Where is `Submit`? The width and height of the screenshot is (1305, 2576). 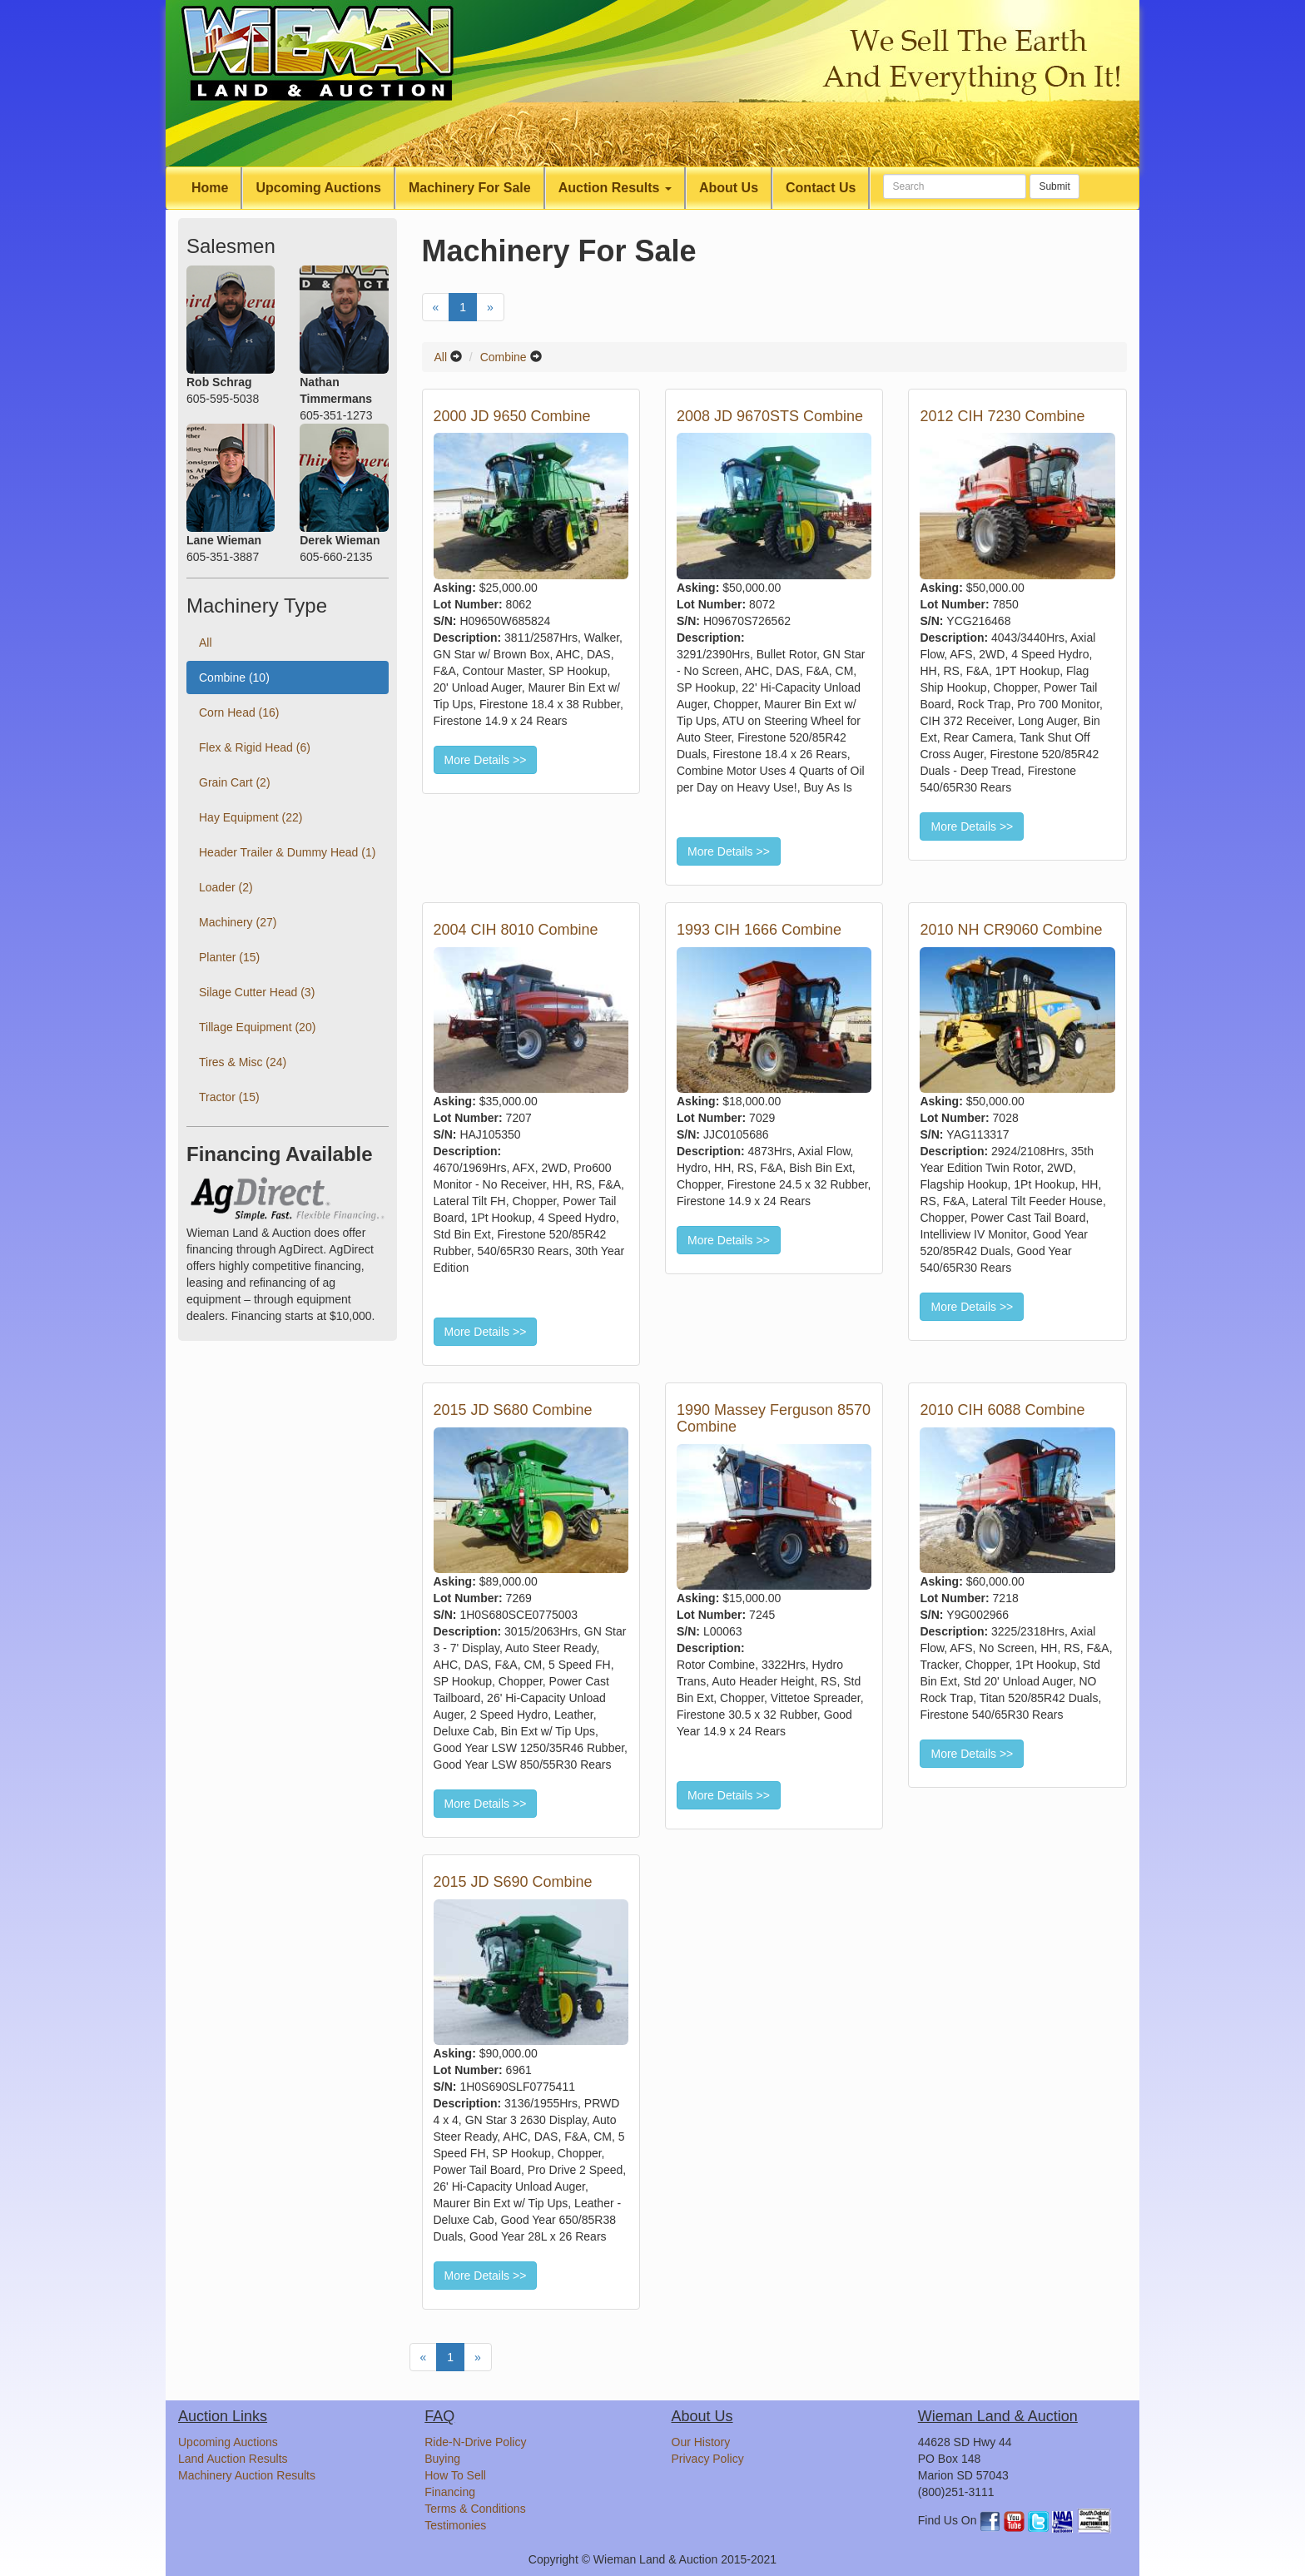 Submit is located at coordinates (1054, 186).